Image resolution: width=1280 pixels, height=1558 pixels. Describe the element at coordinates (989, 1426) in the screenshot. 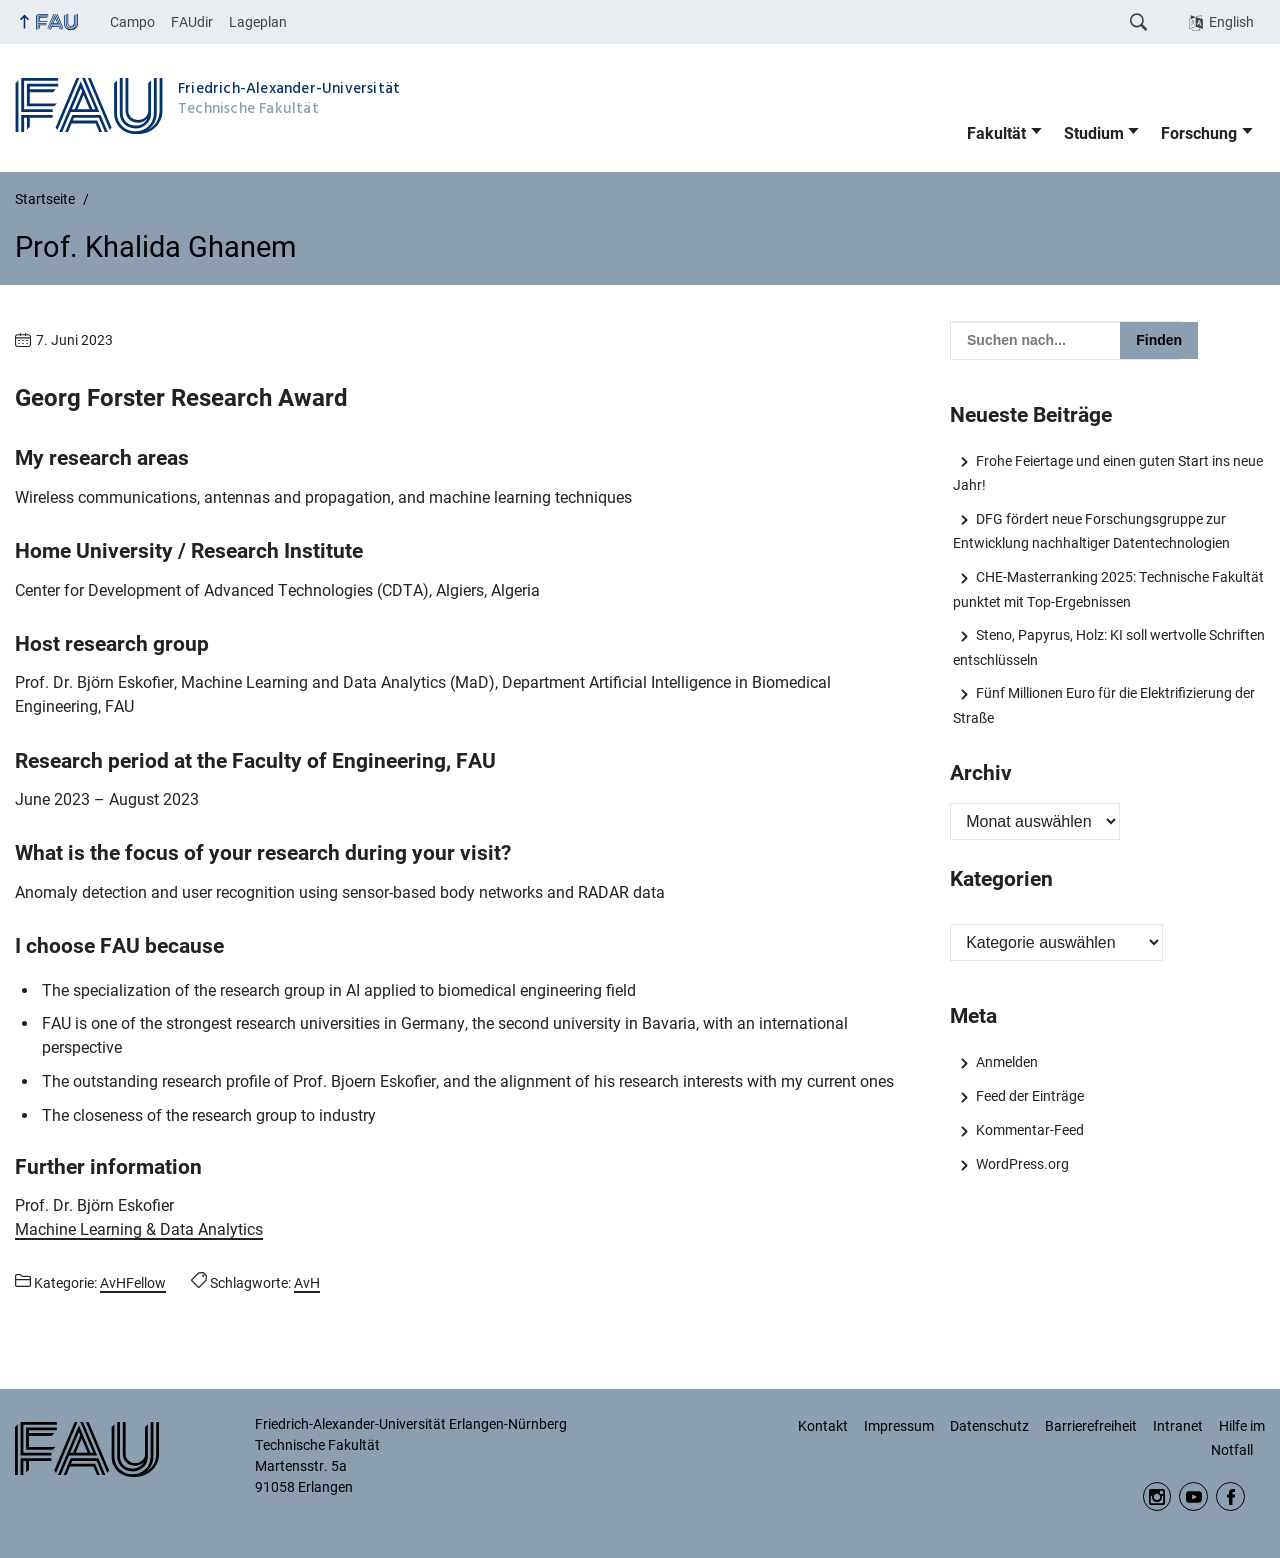

I see `Datenschutz` at that location.